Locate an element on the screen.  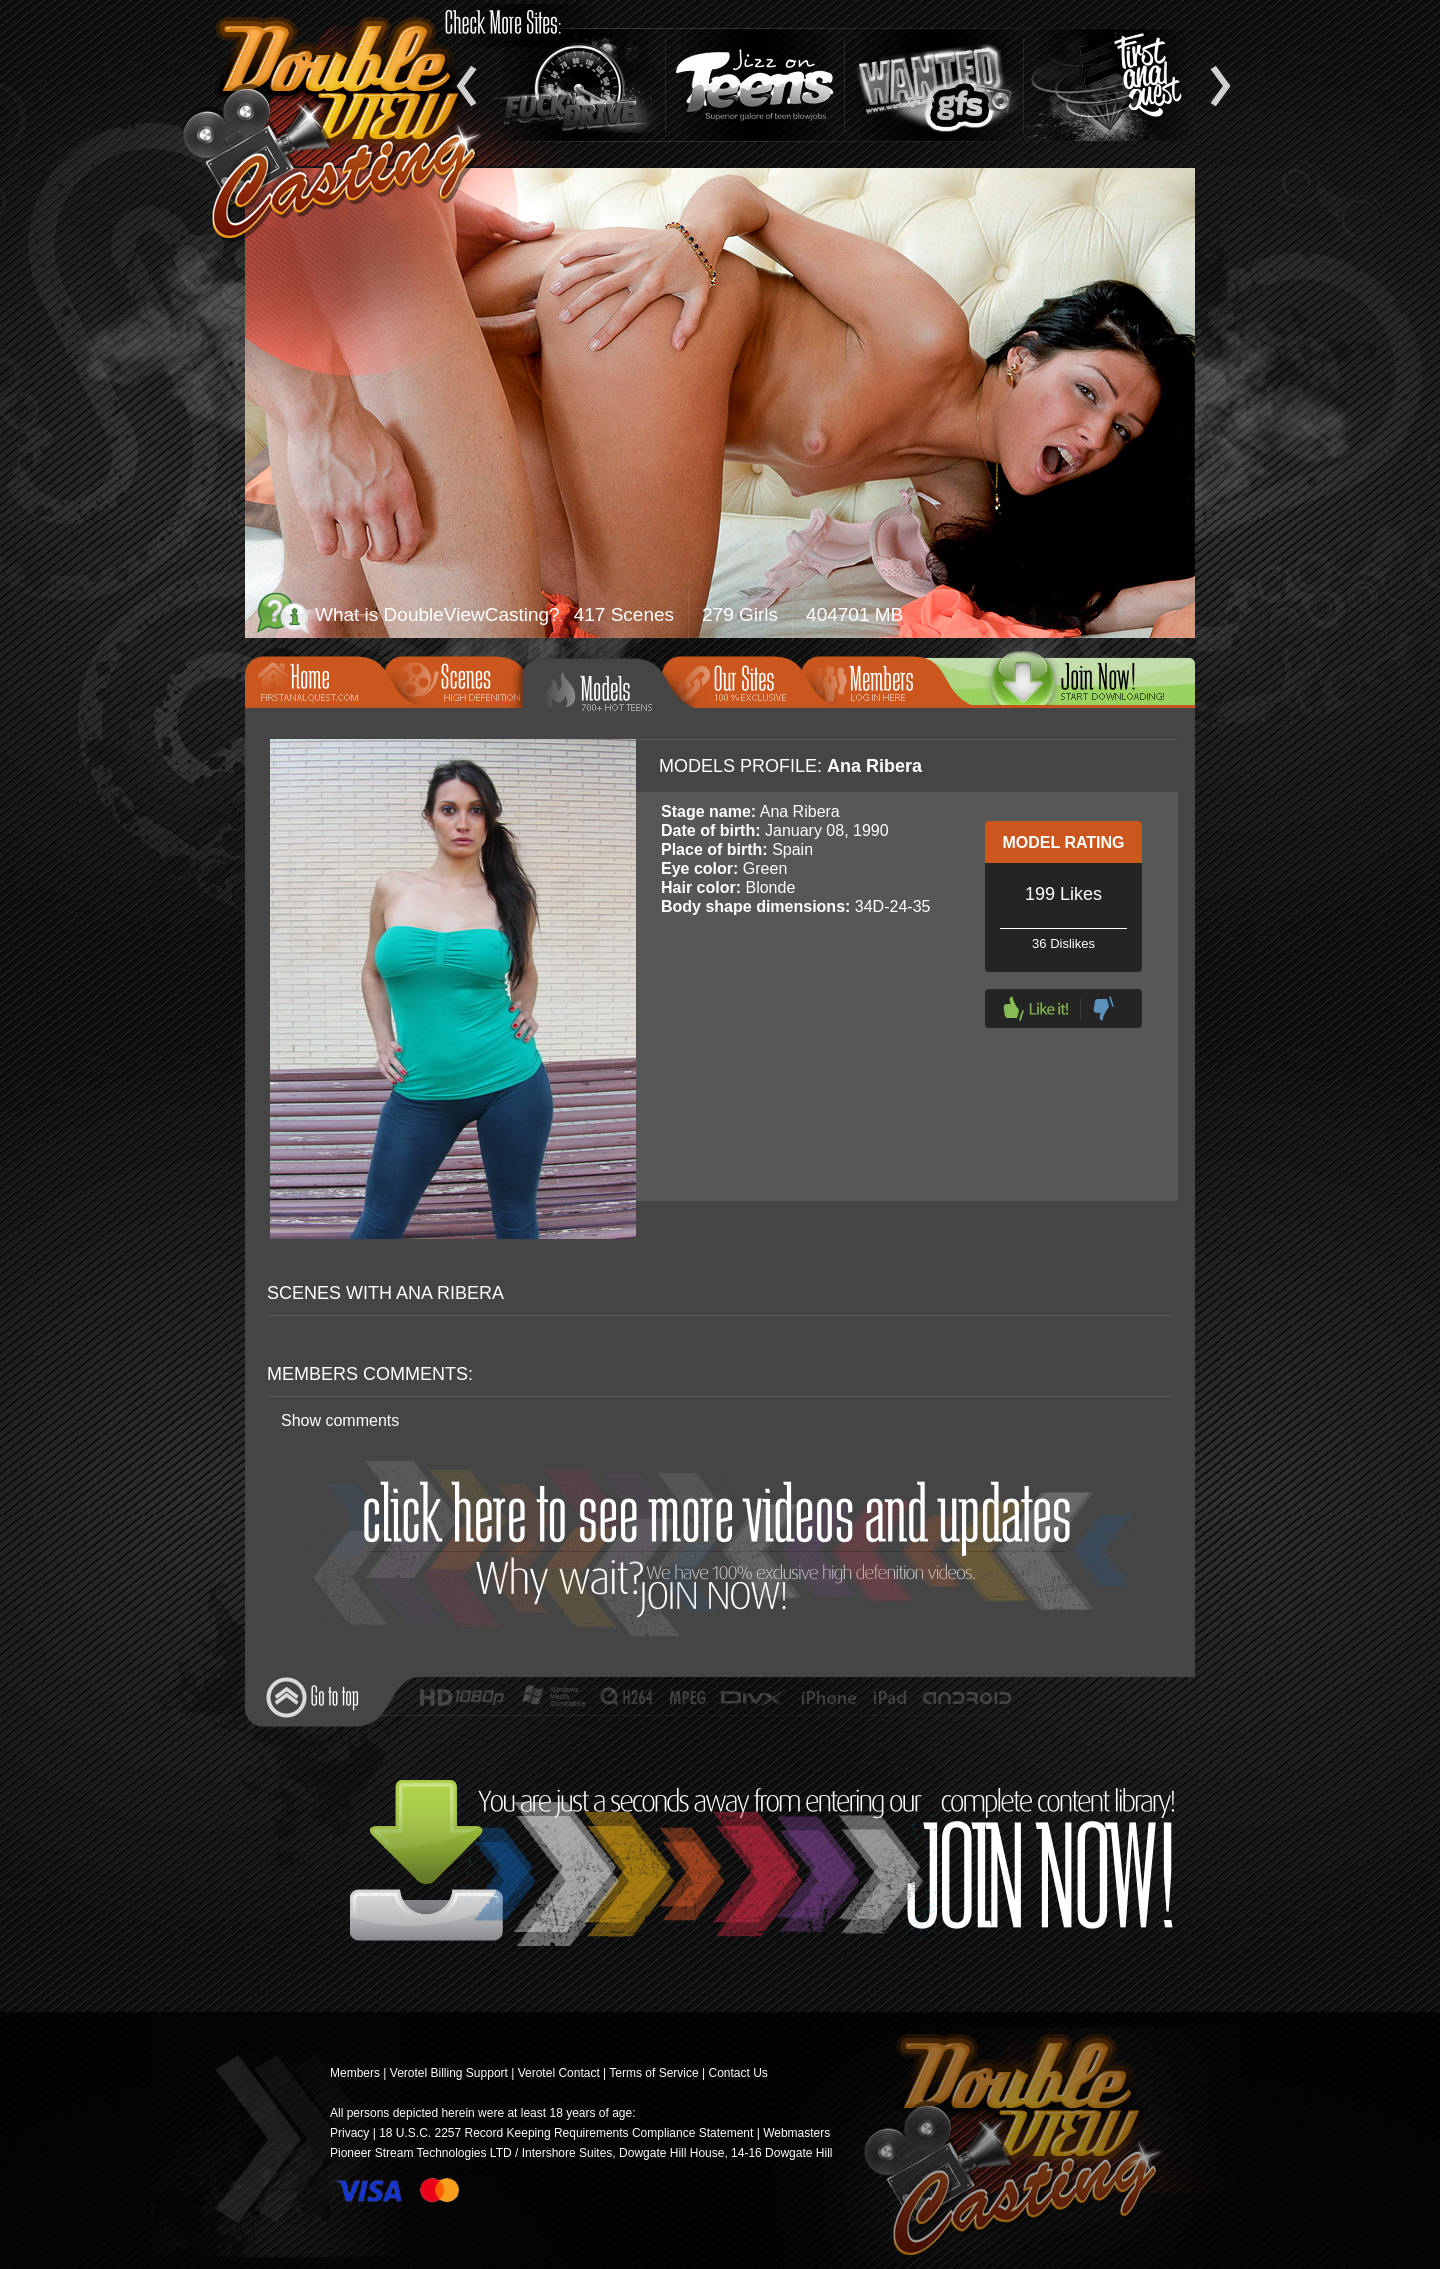
Jizz On Teens is located at coordinates (755, 85).